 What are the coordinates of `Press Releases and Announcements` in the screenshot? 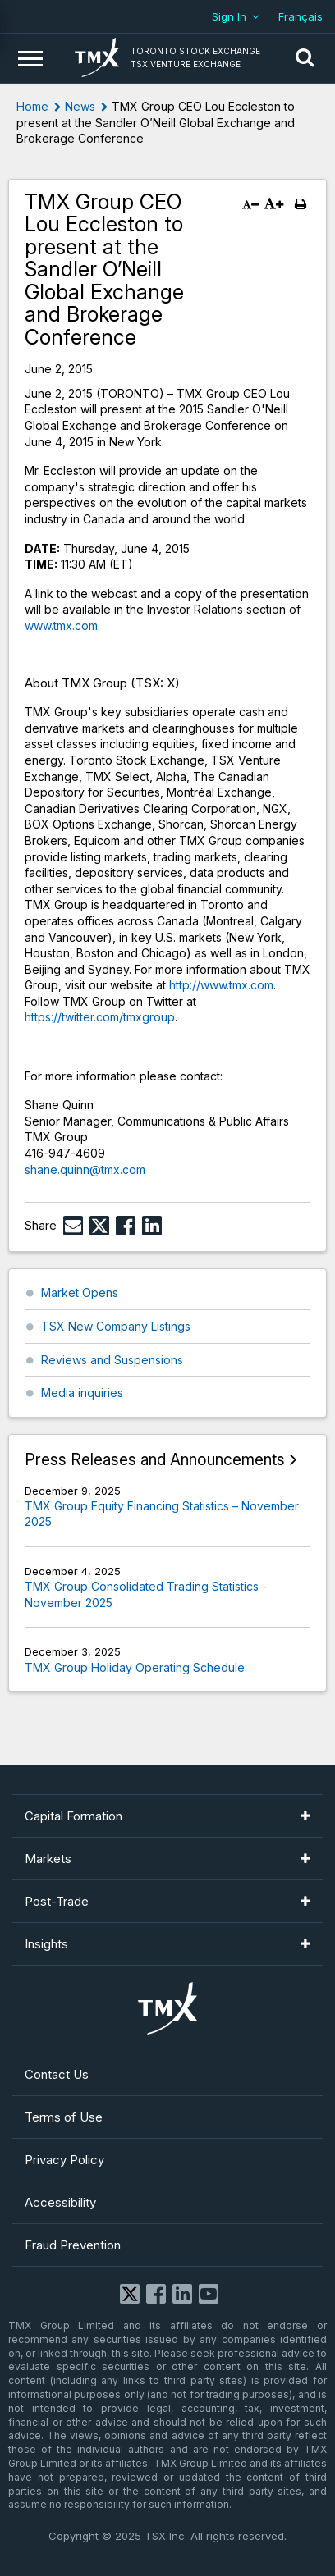 It's located at (155, 1459).